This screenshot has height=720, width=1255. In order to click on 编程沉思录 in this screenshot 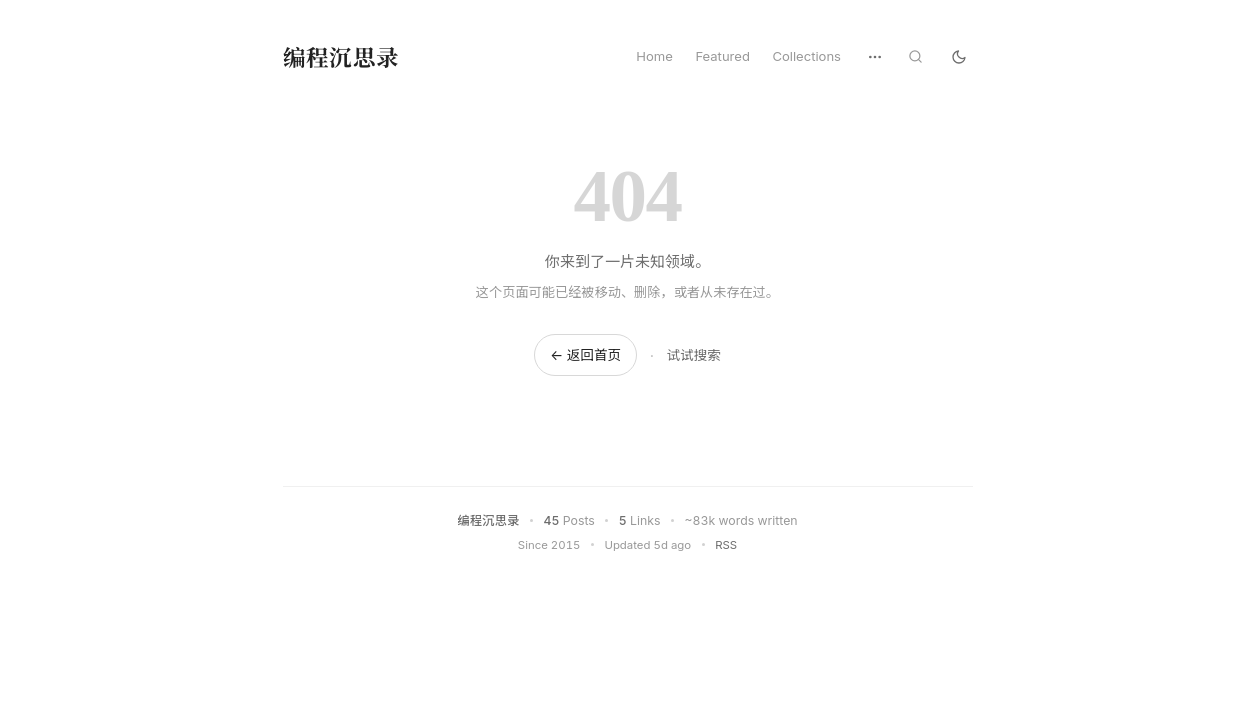, I will do `click(341, 56)`.